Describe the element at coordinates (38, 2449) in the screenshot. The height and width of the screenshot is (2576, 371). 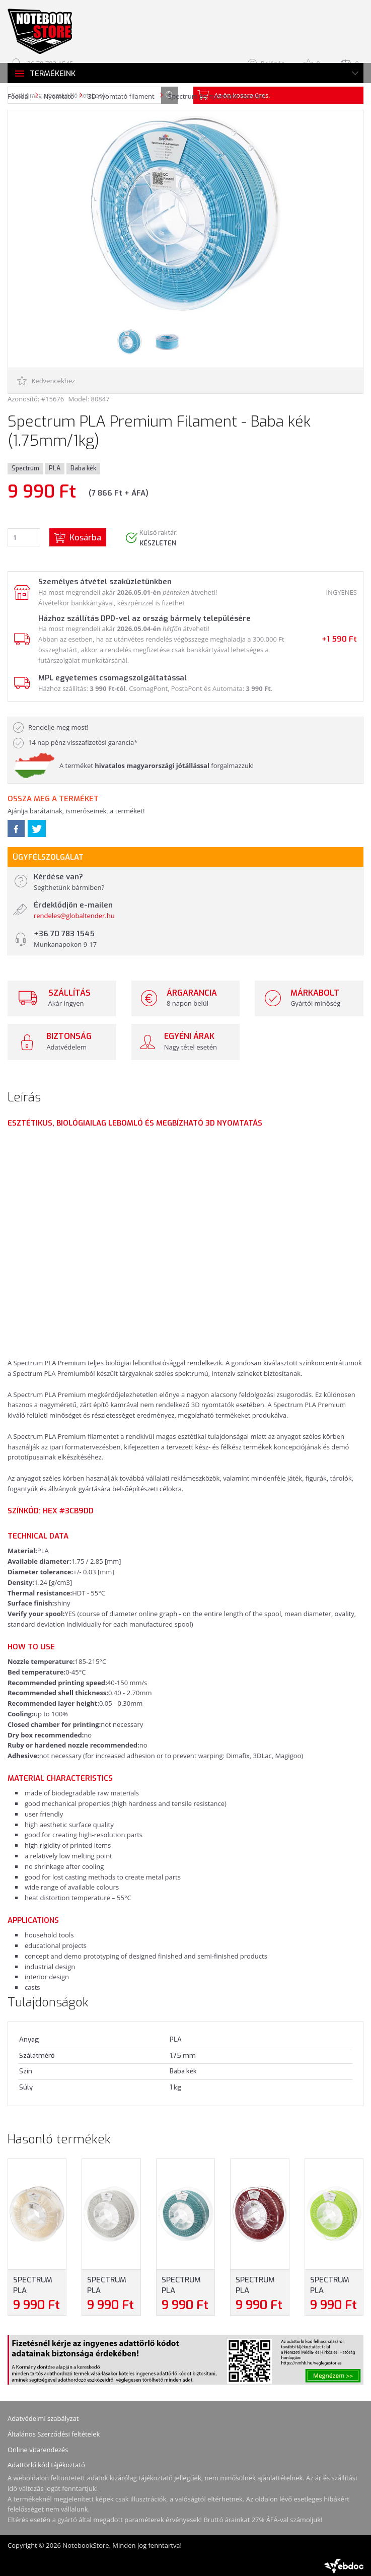
I see `Online vitarendezés` at that location.